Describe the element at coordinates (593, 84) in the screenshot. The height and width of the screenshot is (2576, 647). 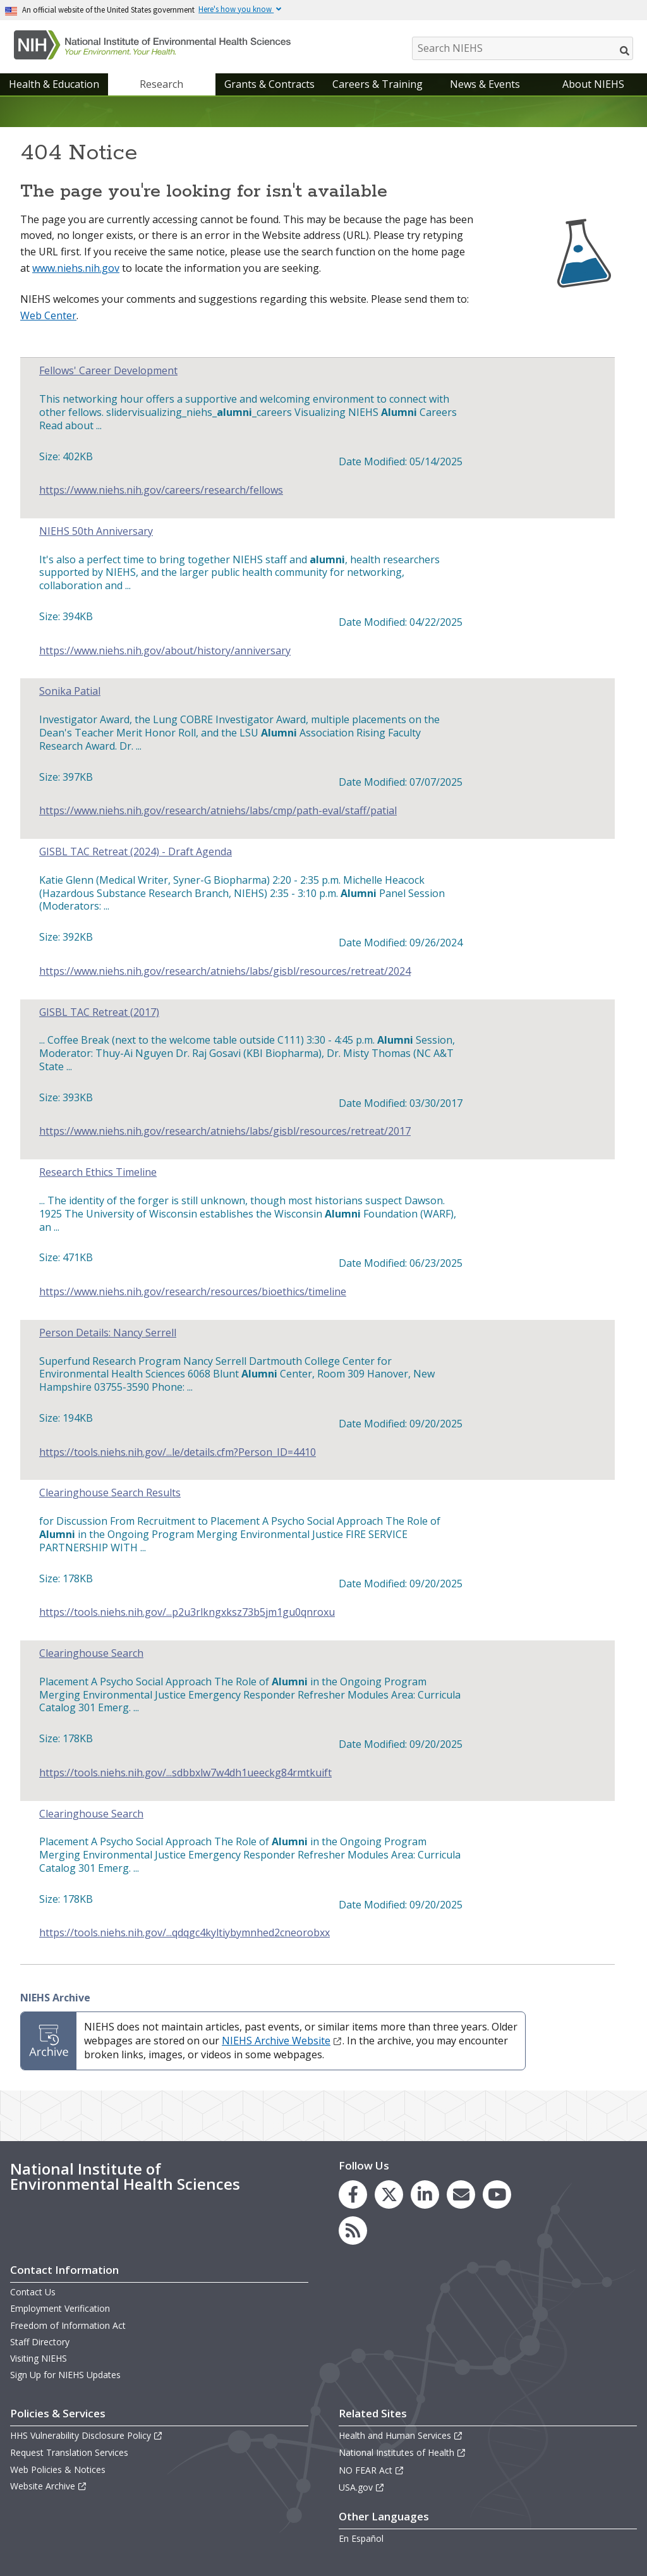
I see `About NIEHS` at that location.